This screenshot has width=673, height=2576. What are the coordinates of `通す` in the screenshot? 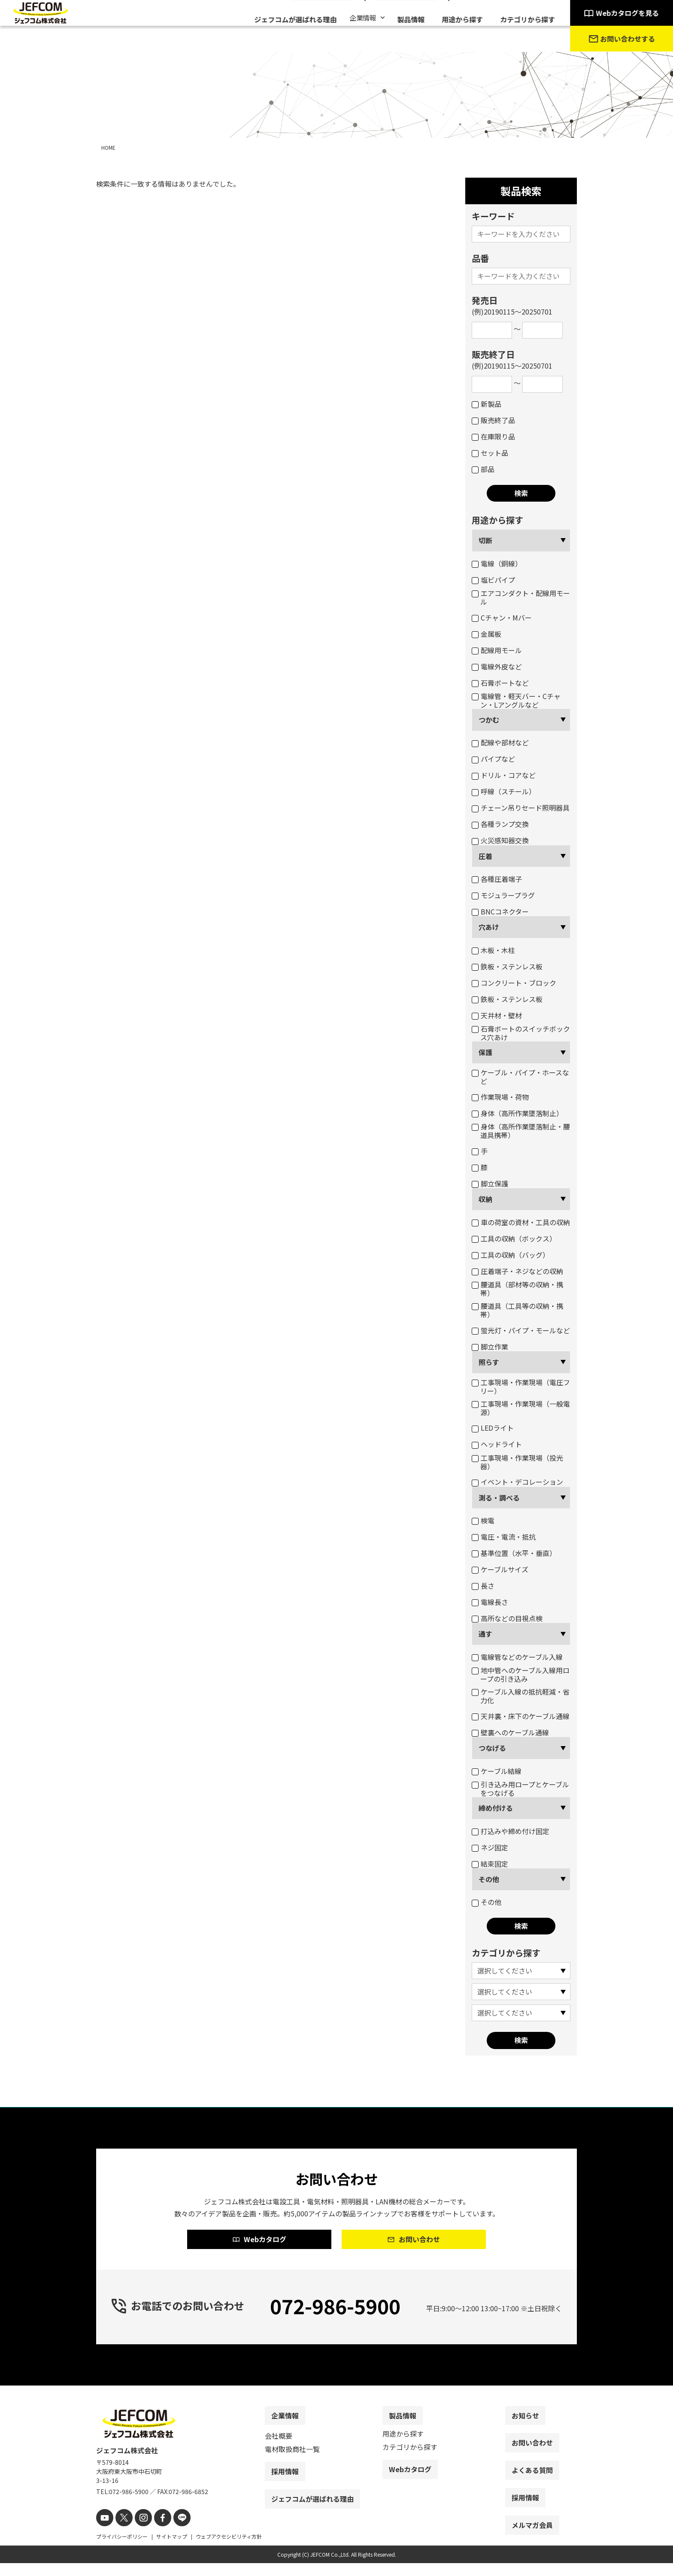 It's located at (485, 1634).